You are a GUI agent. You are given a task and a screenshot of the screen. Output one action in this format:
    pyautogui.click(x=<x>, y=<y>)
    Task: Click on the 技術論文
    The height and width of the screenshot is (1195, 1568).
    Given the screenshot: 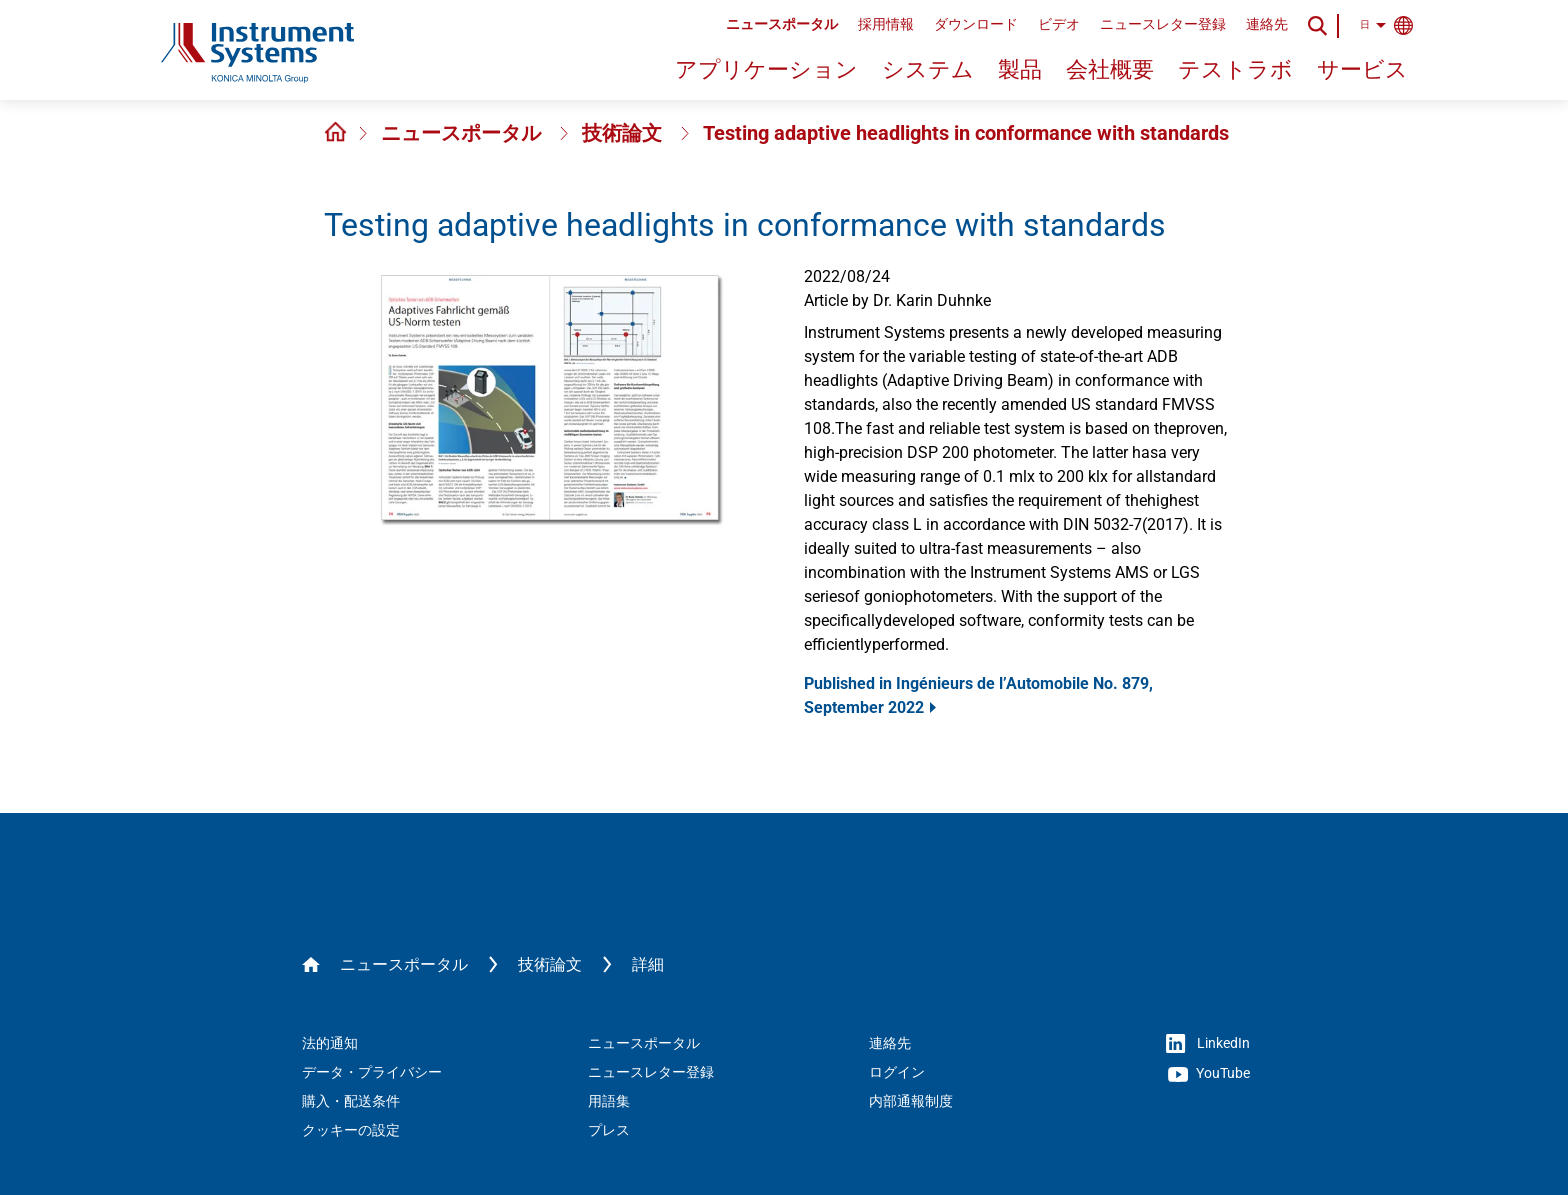 What is the action you would take?
    pyautogui.click(x=624, y=133)
    